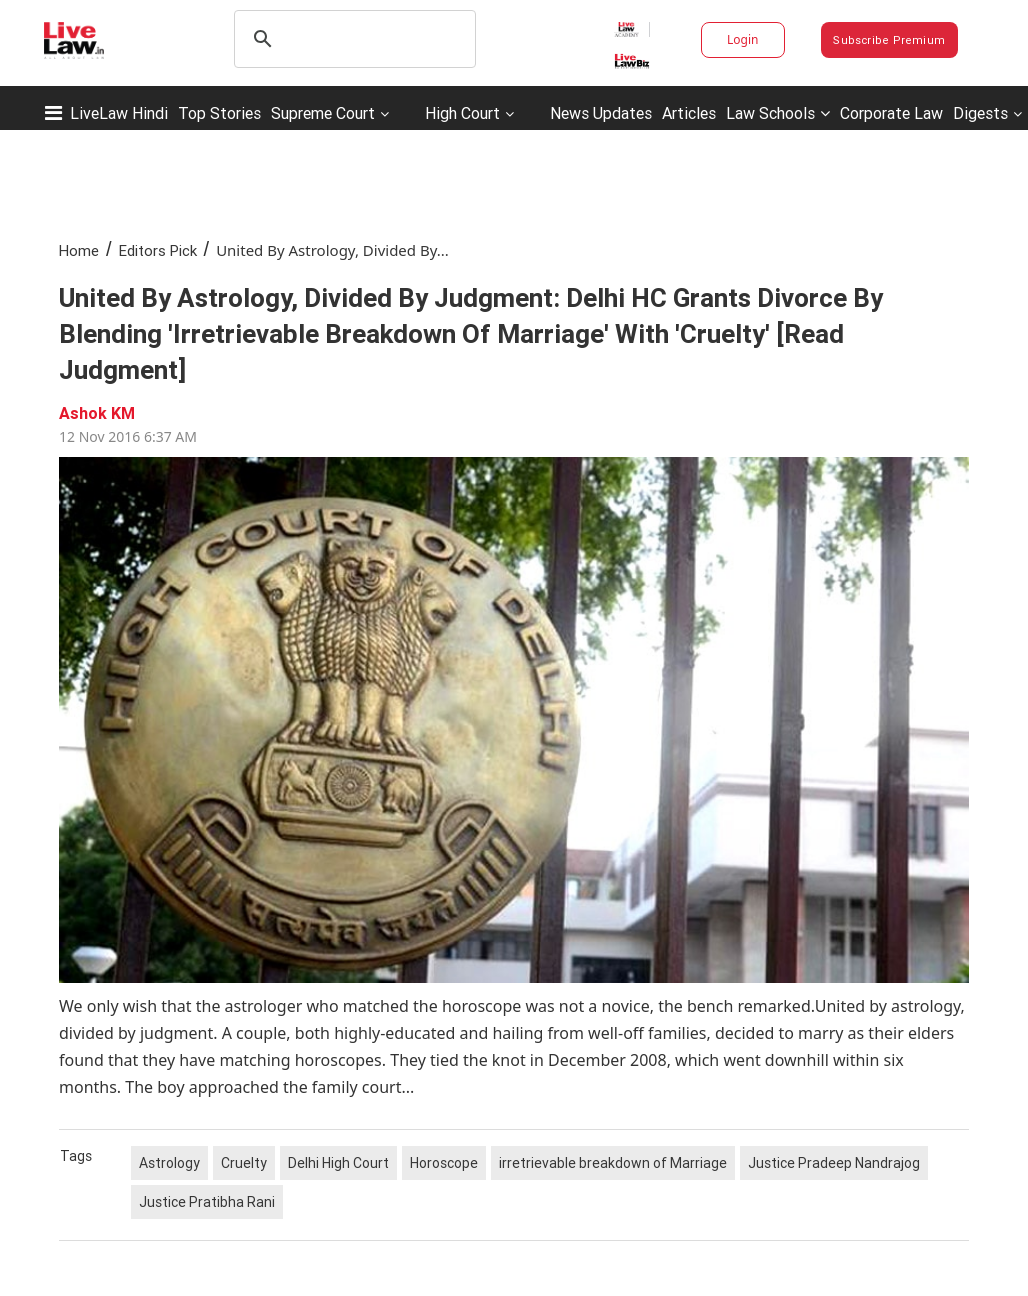  I want to click on [search], so click(352, 39).